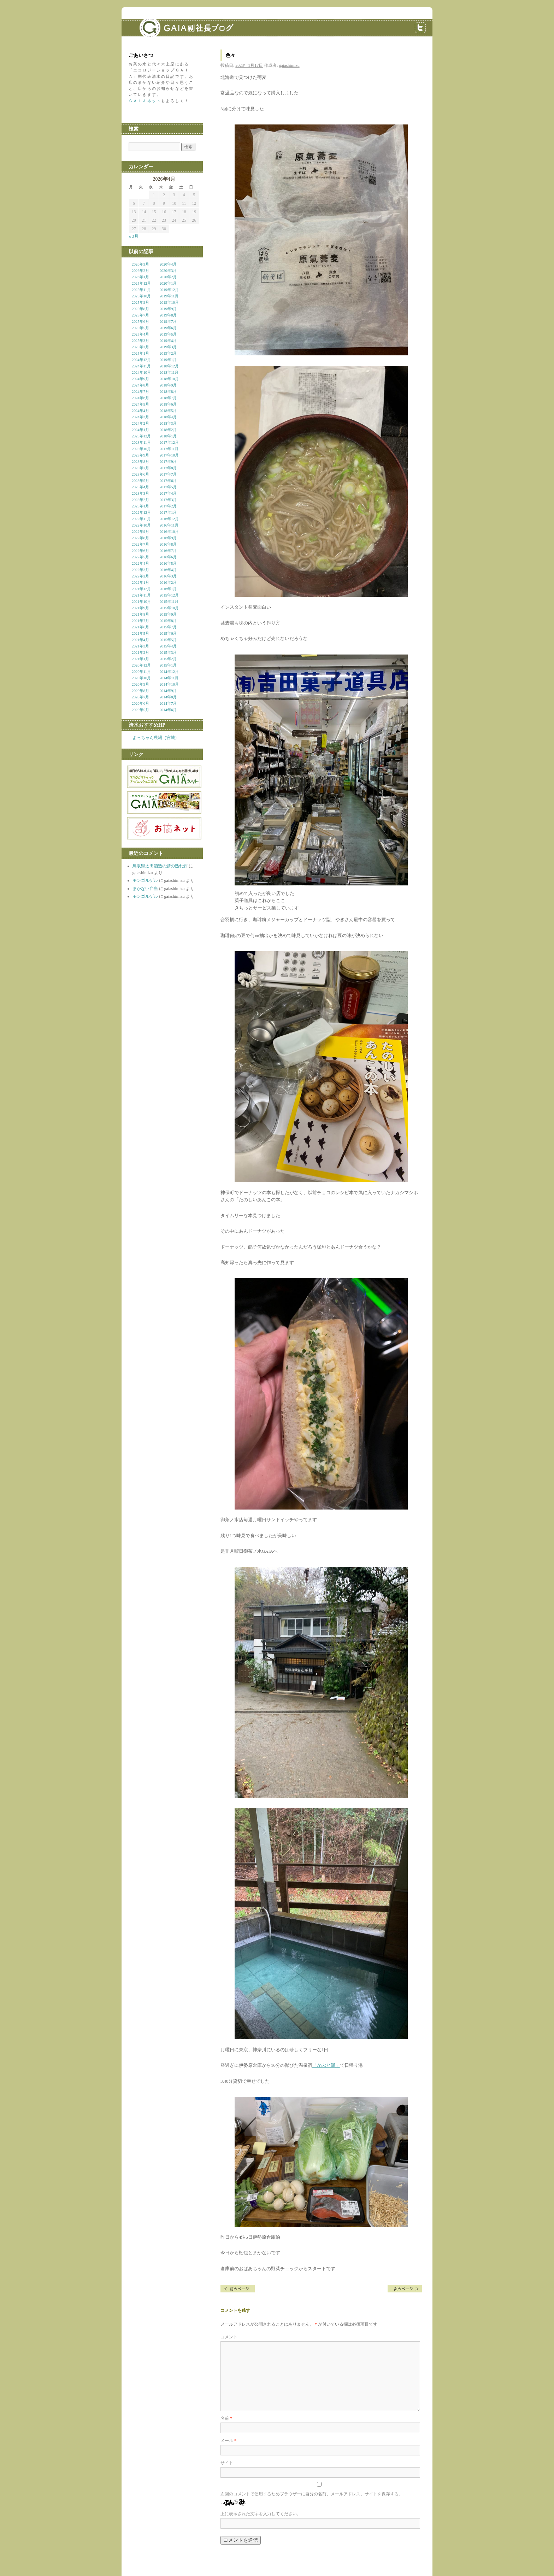 This screenshot has width=554, height=2576. What do you see at coordinates (168, 614) in the screenshot?
I see `2015年9月` at bounding box center [168, 614].